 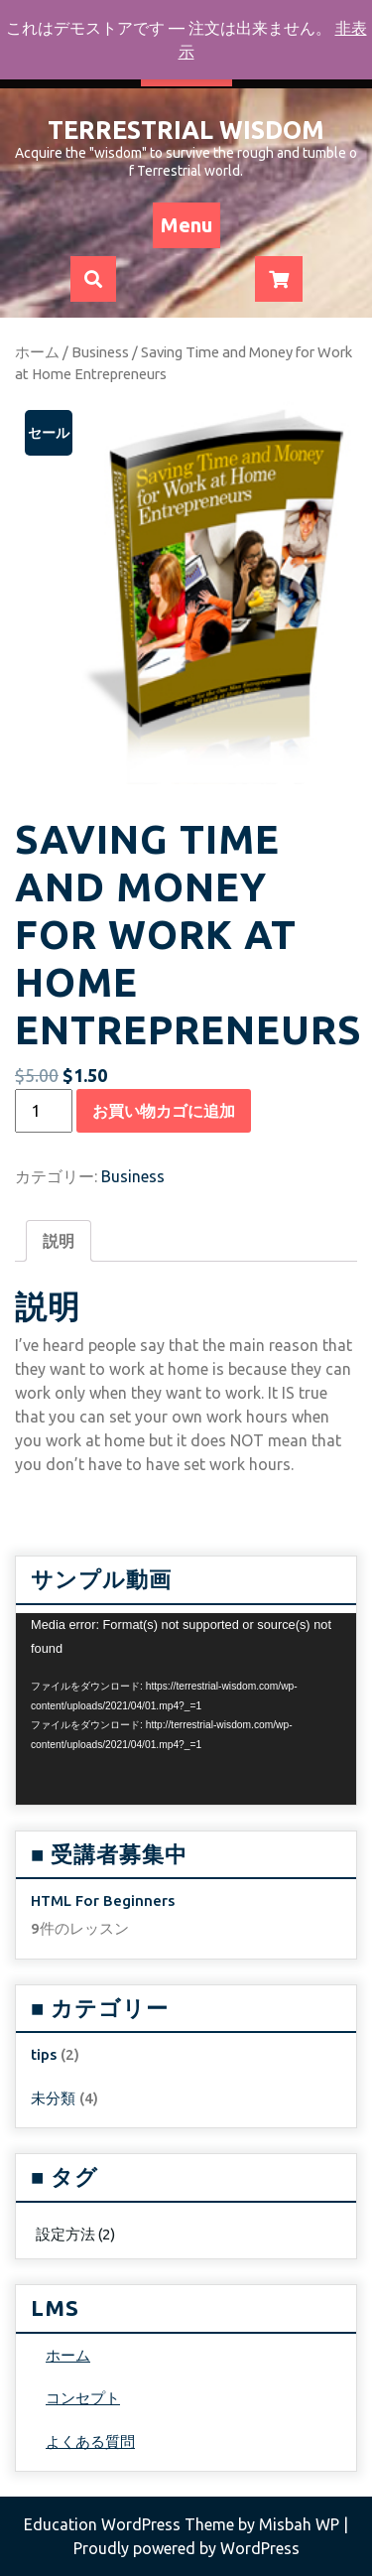 I want to click on コンセプト, so click(x=83, y=2397).